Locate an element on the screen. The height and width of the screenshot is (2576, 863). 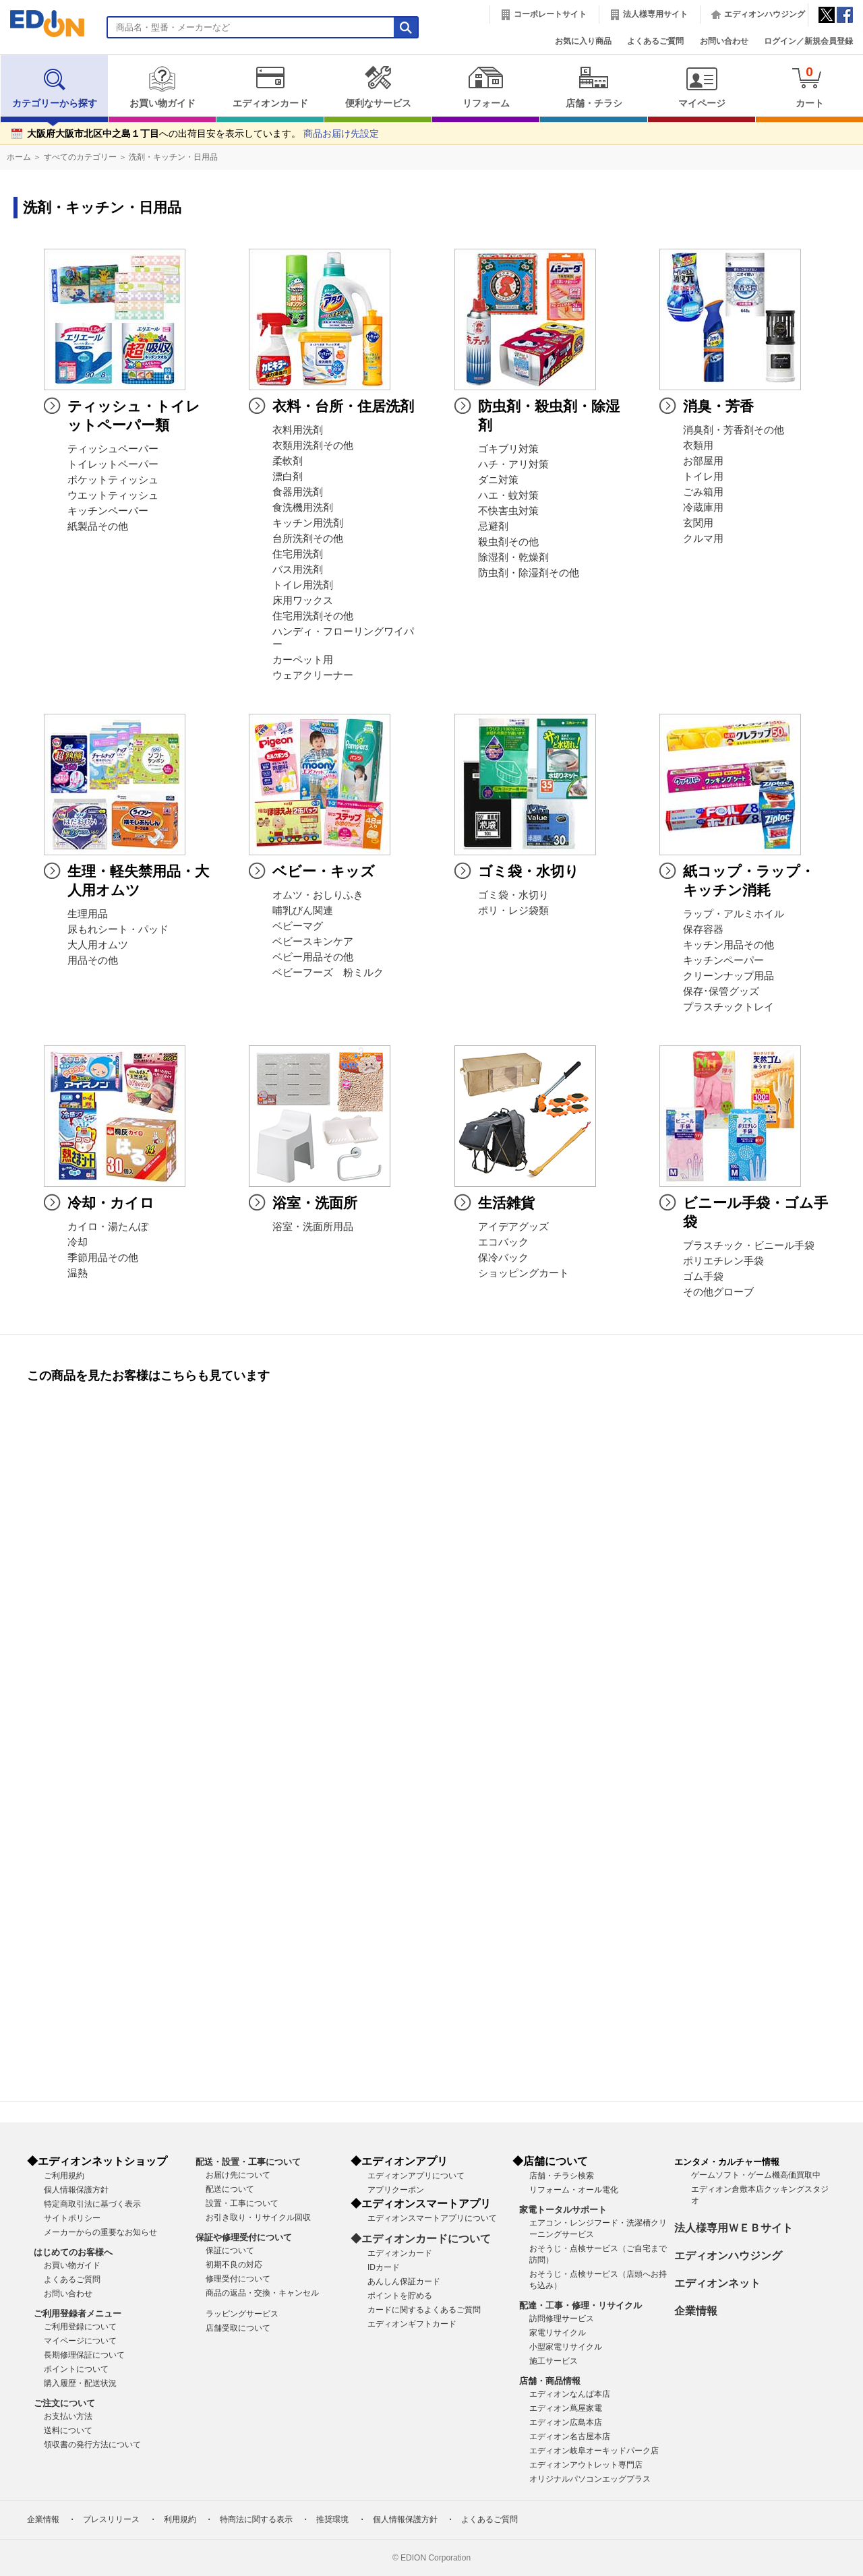
カテゴリーから探す is located at coordinates (54, 87).